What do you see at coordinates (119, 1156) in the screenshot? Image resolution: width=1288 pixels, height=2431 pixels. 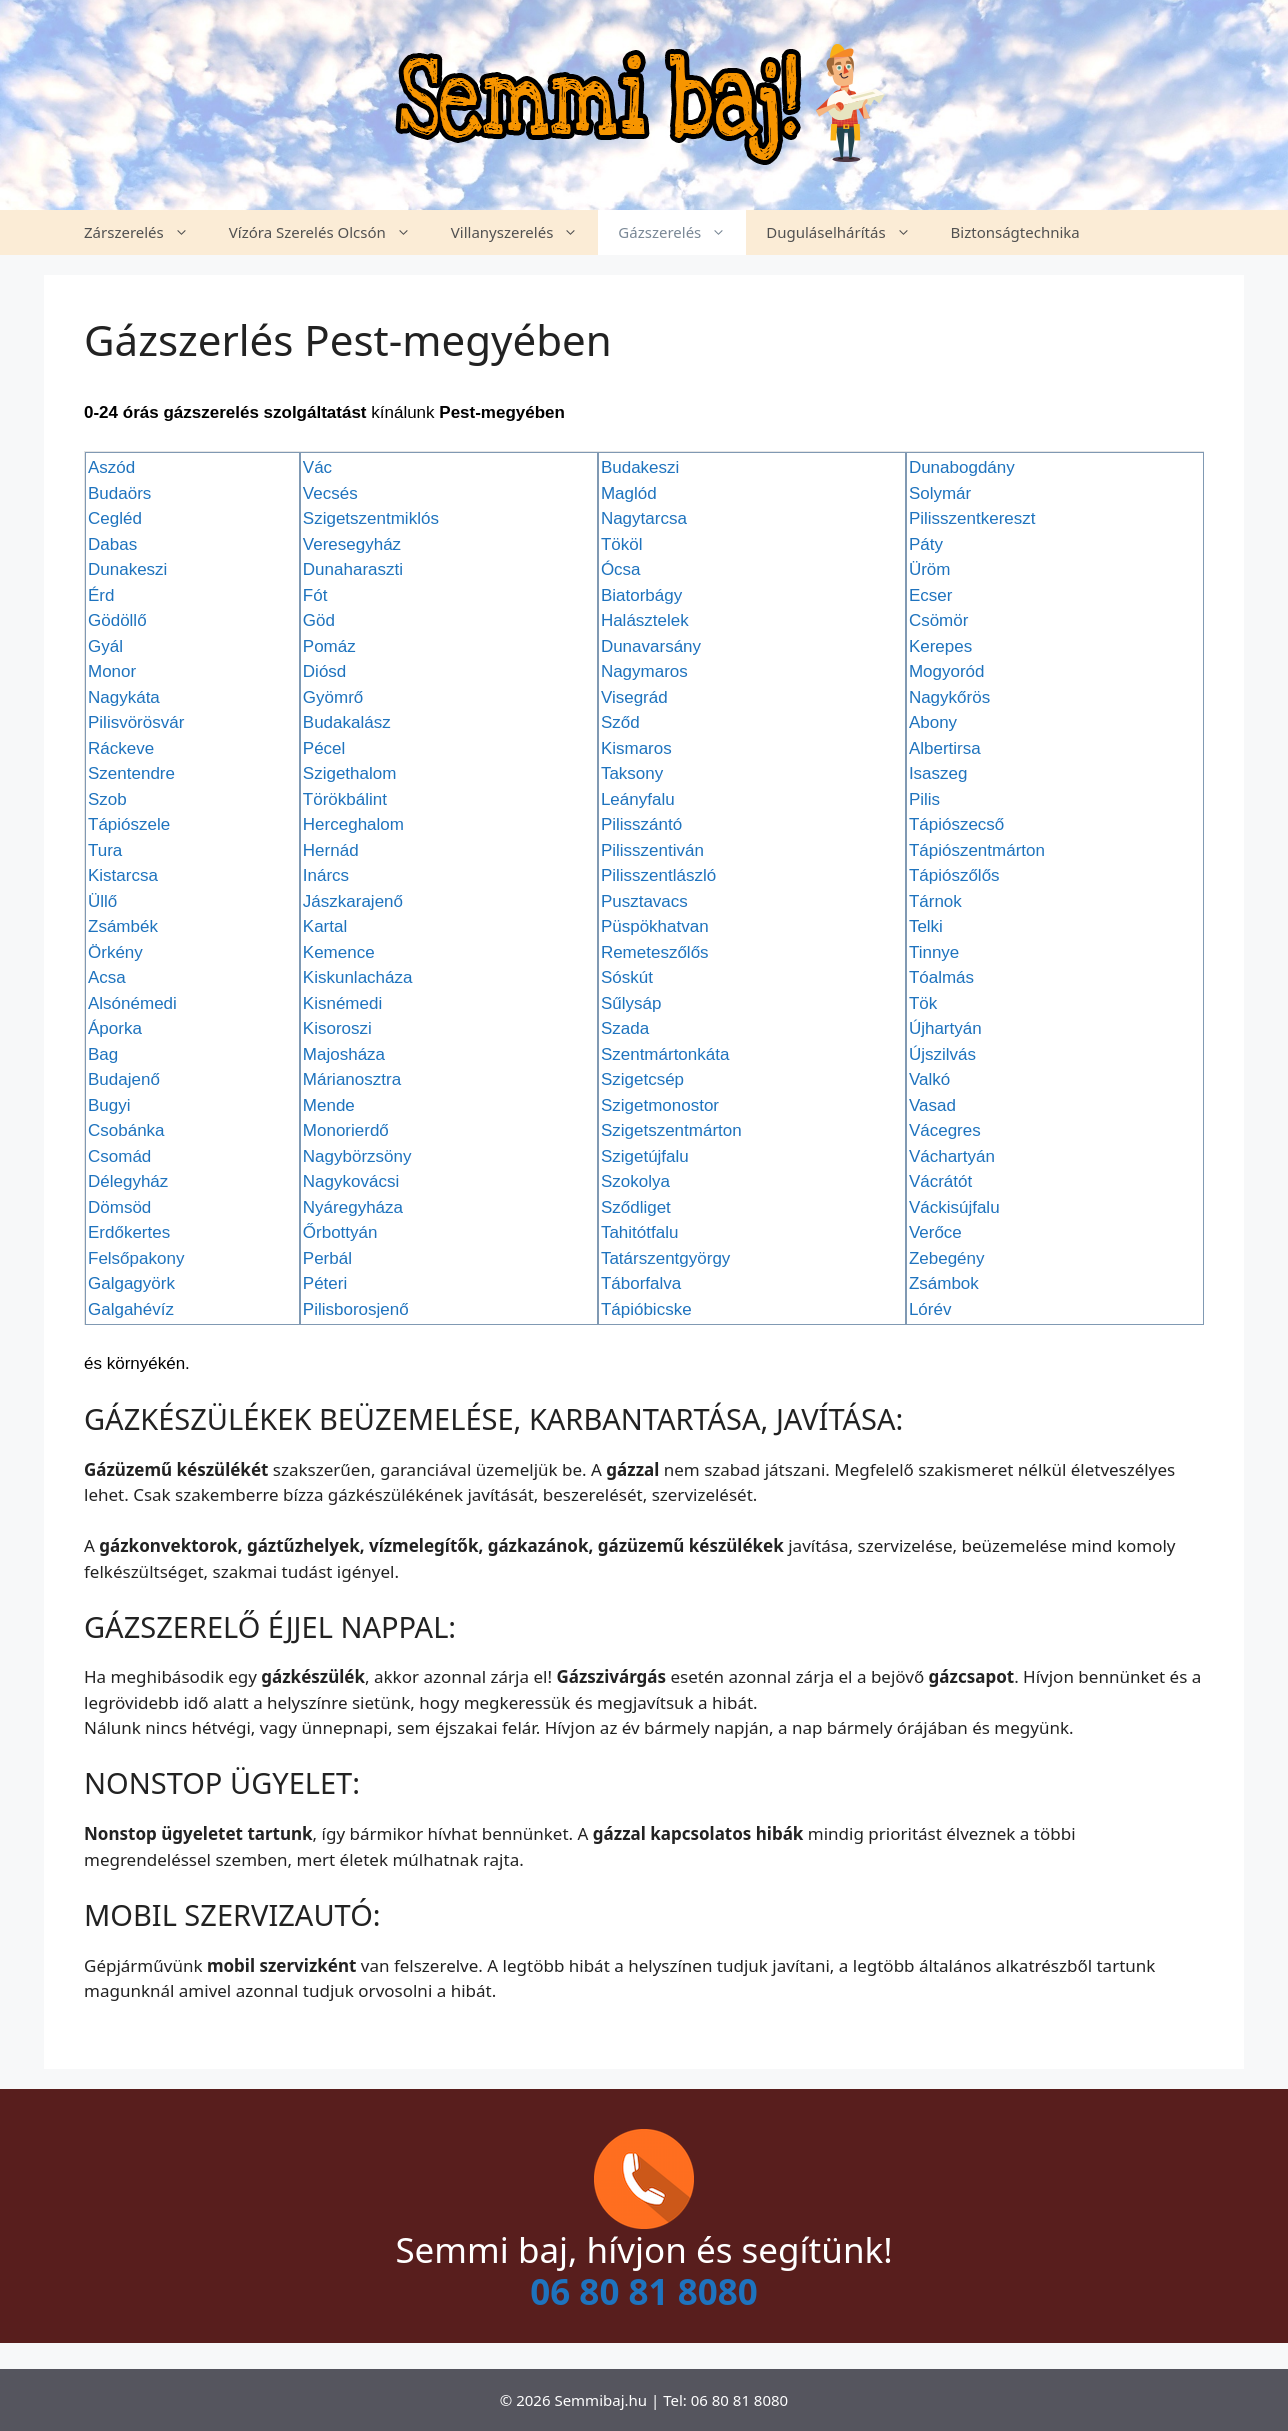 I see `Csomád` at bounding box center [119, 1156].